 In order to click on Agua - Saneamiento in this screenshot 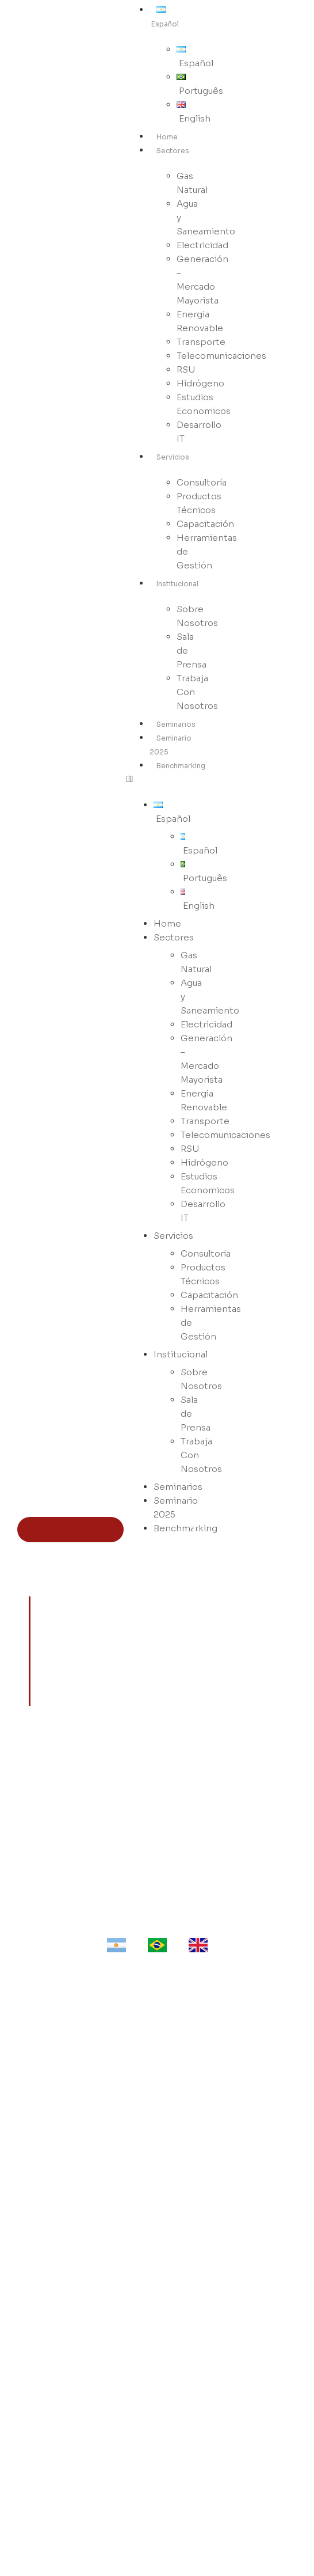, I will do `click(157, 2203)`.